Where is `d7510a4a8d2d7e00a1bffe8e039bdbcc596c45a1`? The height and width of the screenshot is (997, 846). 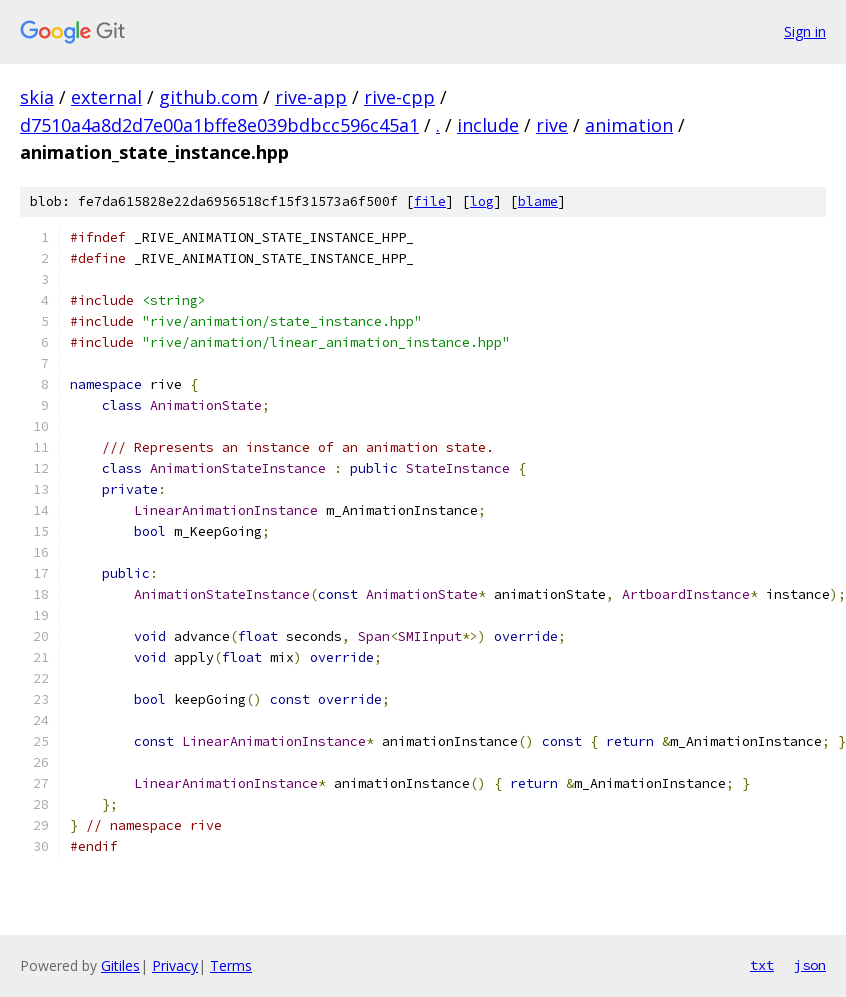
d7510a4a8d2d7e00a1bffe8e039bdbcc596c45a1 is located at coordinates (219, 125).